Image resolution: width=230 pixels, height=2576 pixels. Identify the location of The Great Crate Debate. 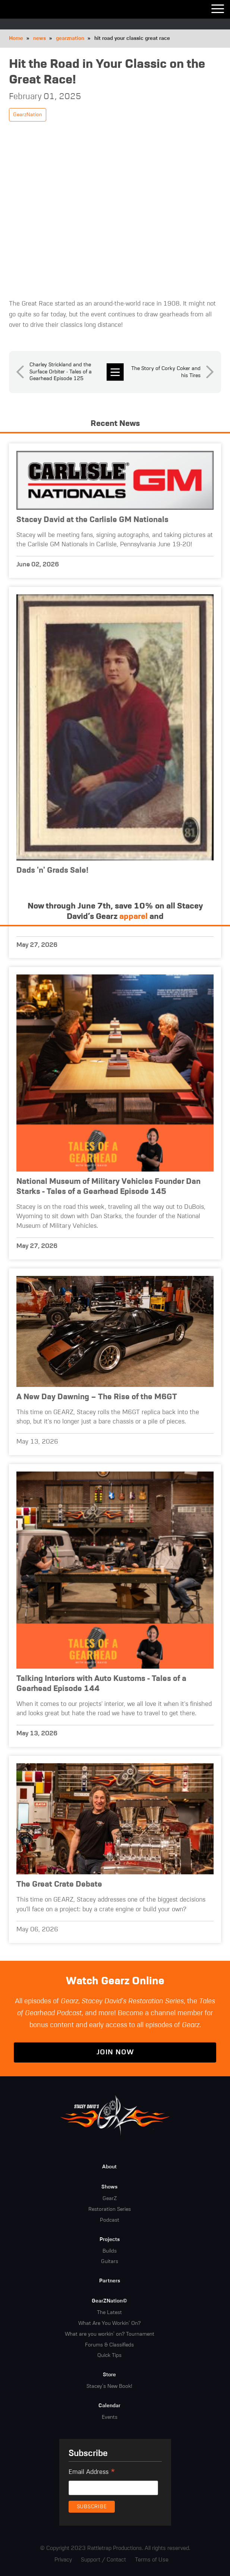
(59, 1884).